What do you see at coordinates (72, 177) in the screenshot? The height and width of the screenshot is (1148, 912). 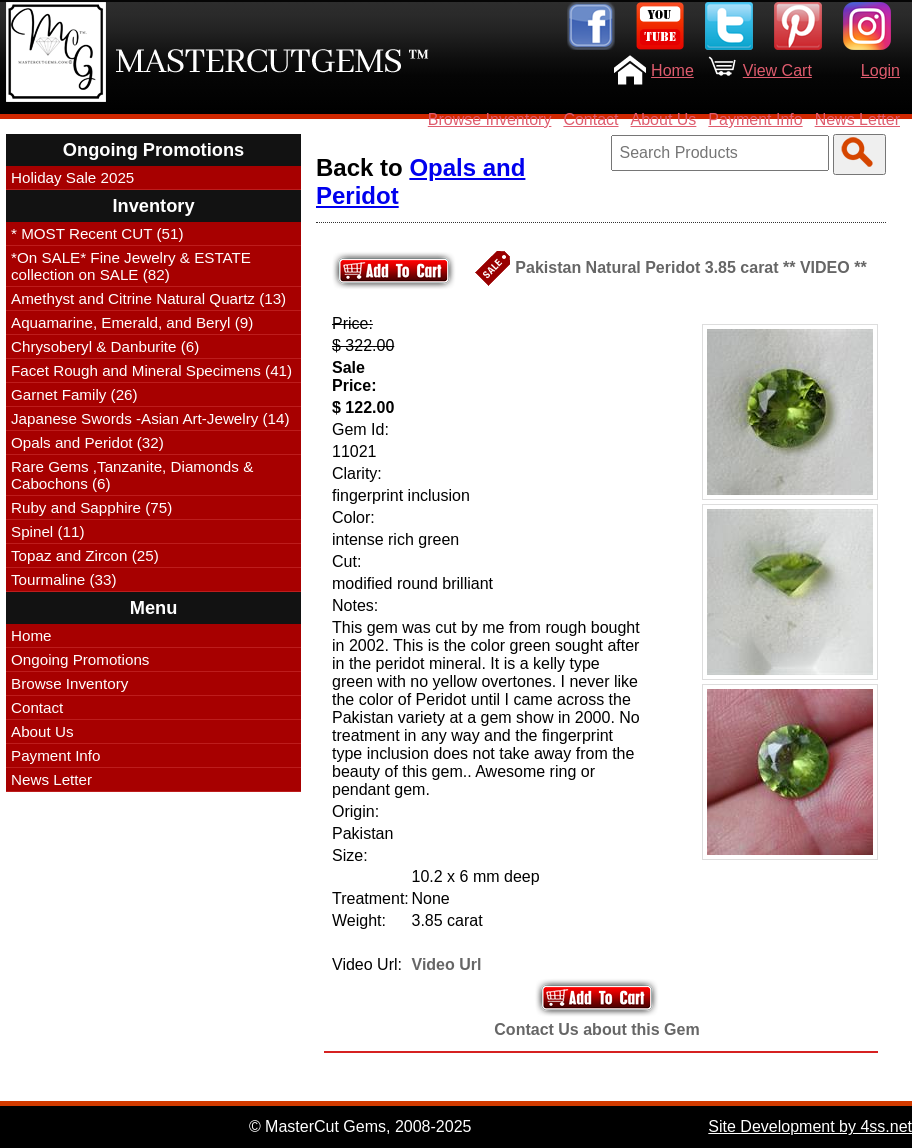 I see `Holiday Sale 2025` at bounding box center [72, 177].